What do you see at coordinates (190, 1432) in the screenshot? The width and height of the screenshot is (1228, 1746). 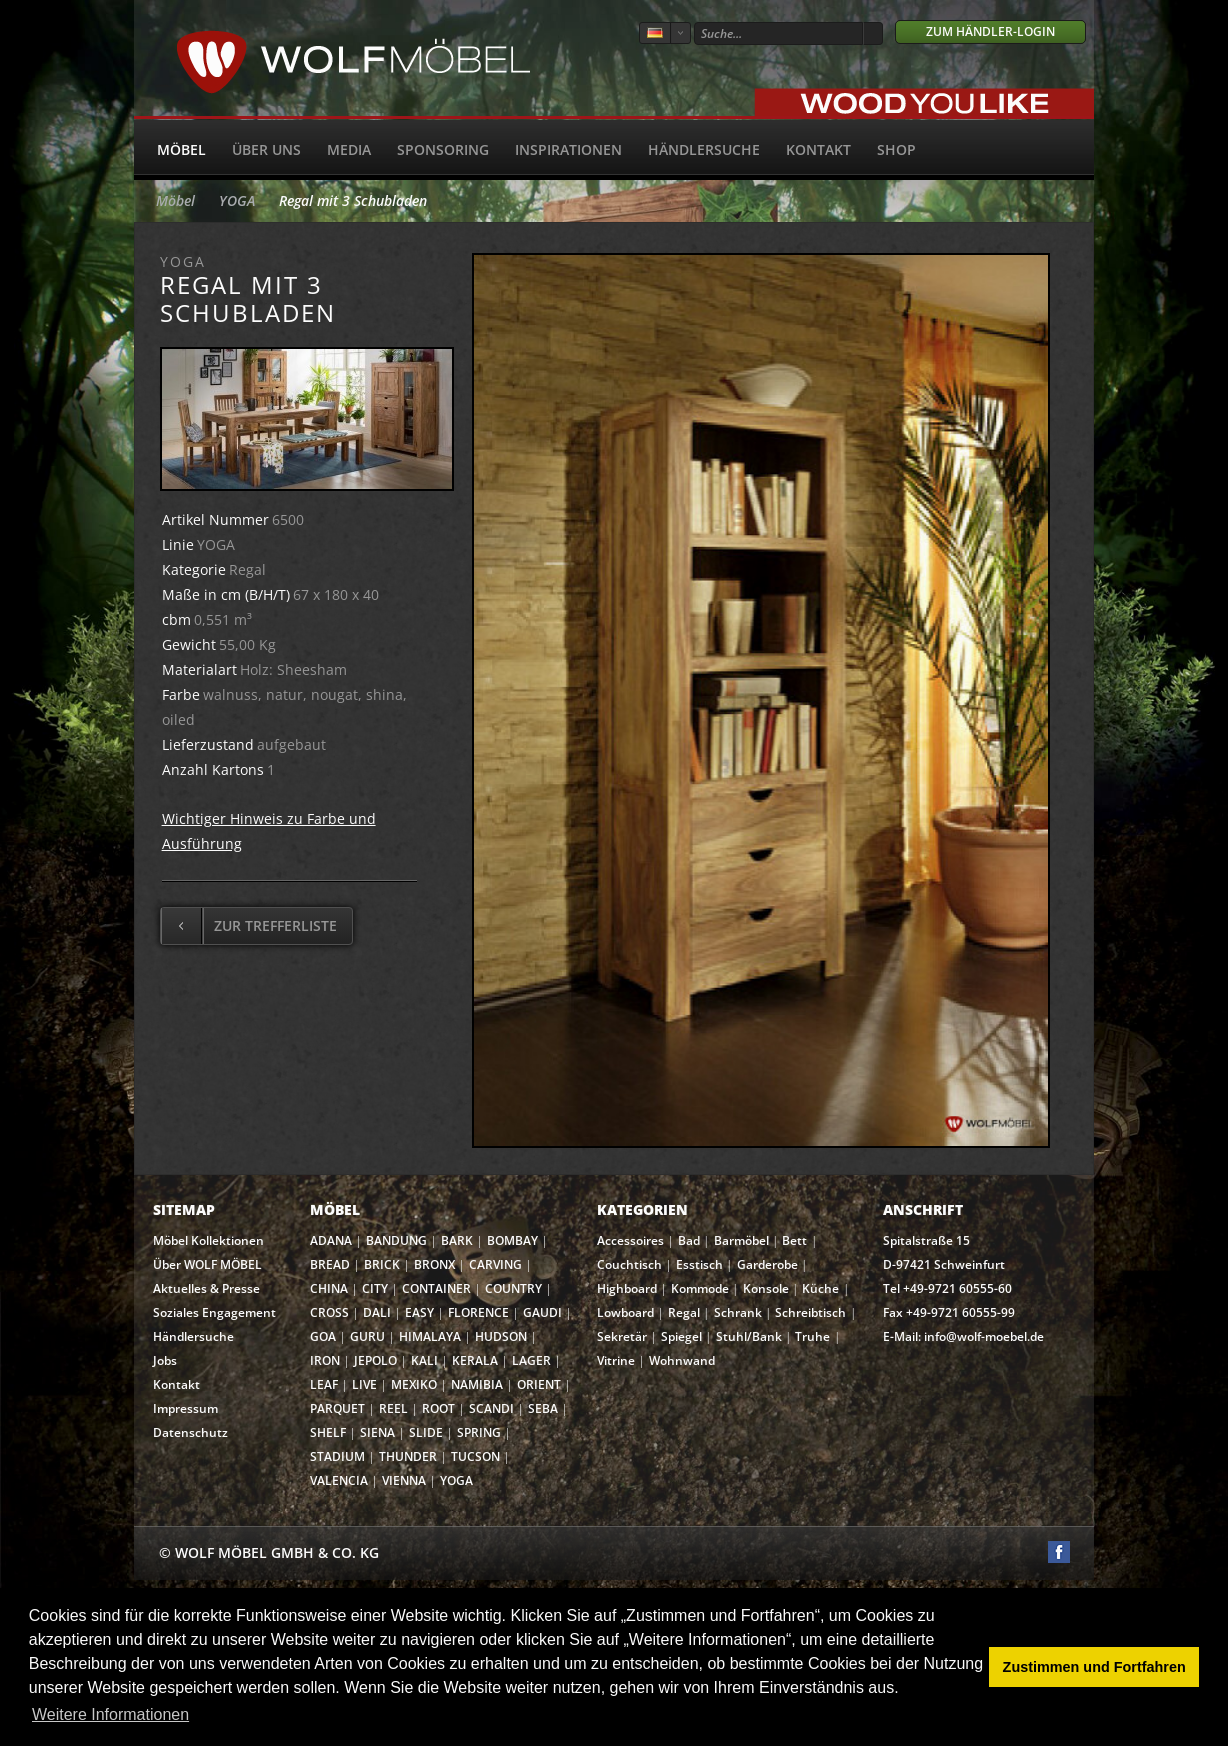 I see `Datenschutz` at bounding box center [190, 1432].